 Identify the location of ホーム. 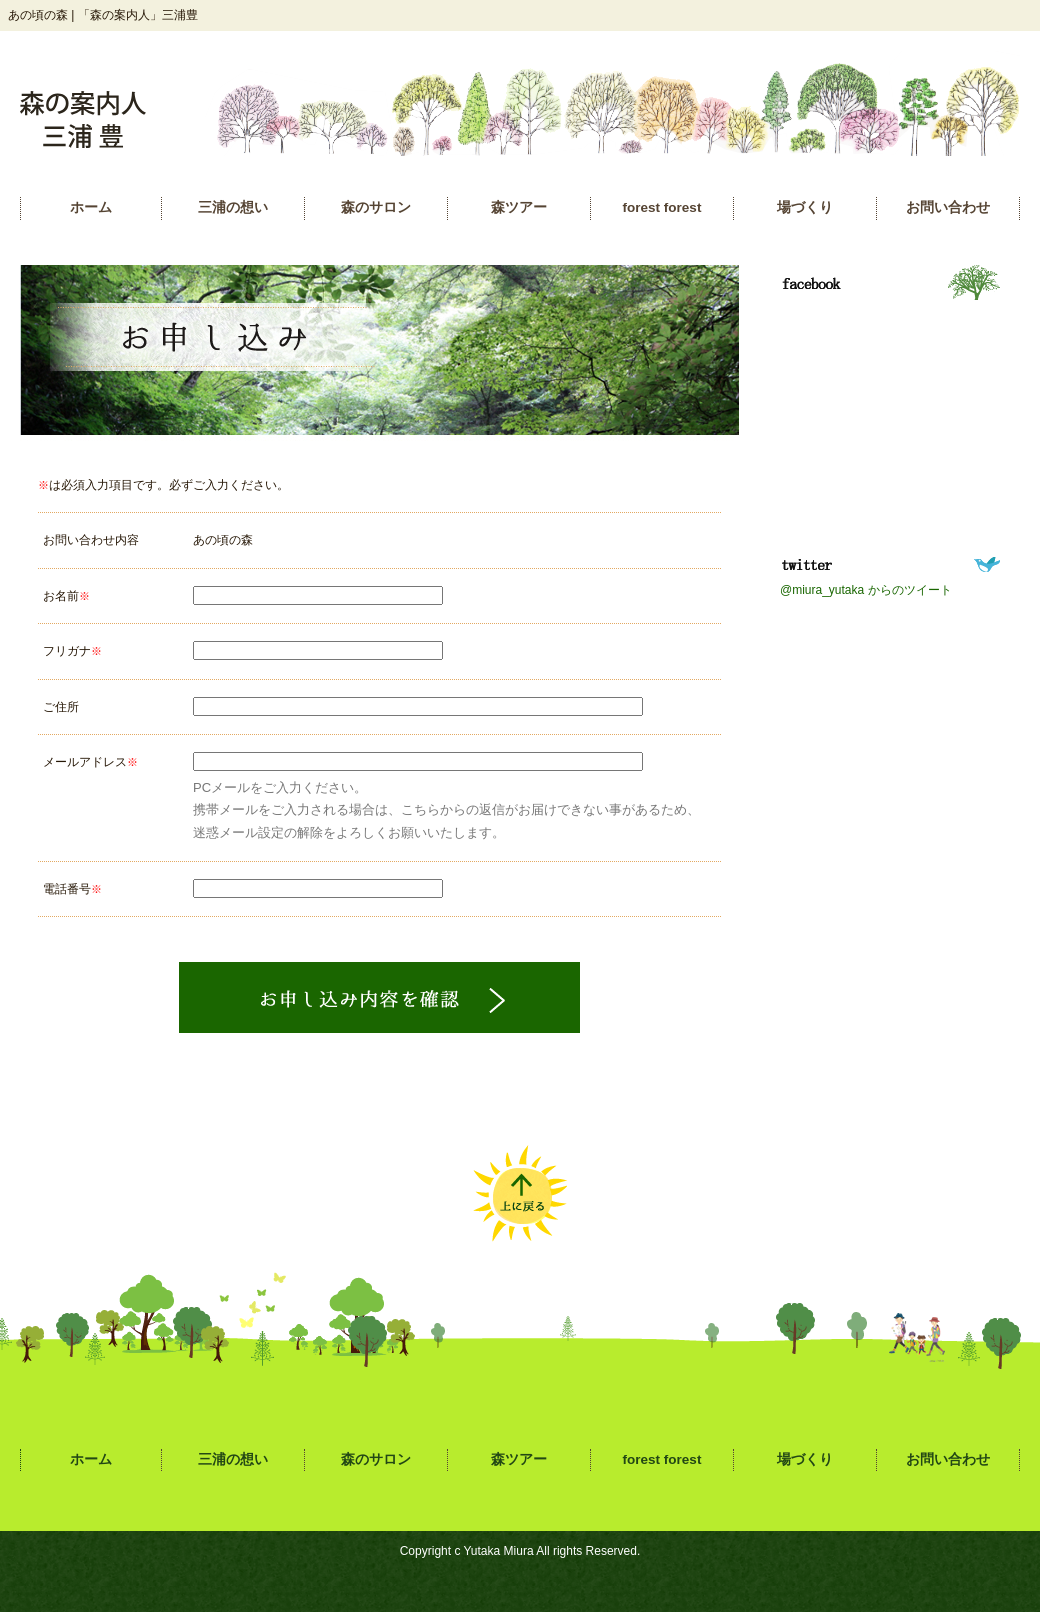
(91, 207).